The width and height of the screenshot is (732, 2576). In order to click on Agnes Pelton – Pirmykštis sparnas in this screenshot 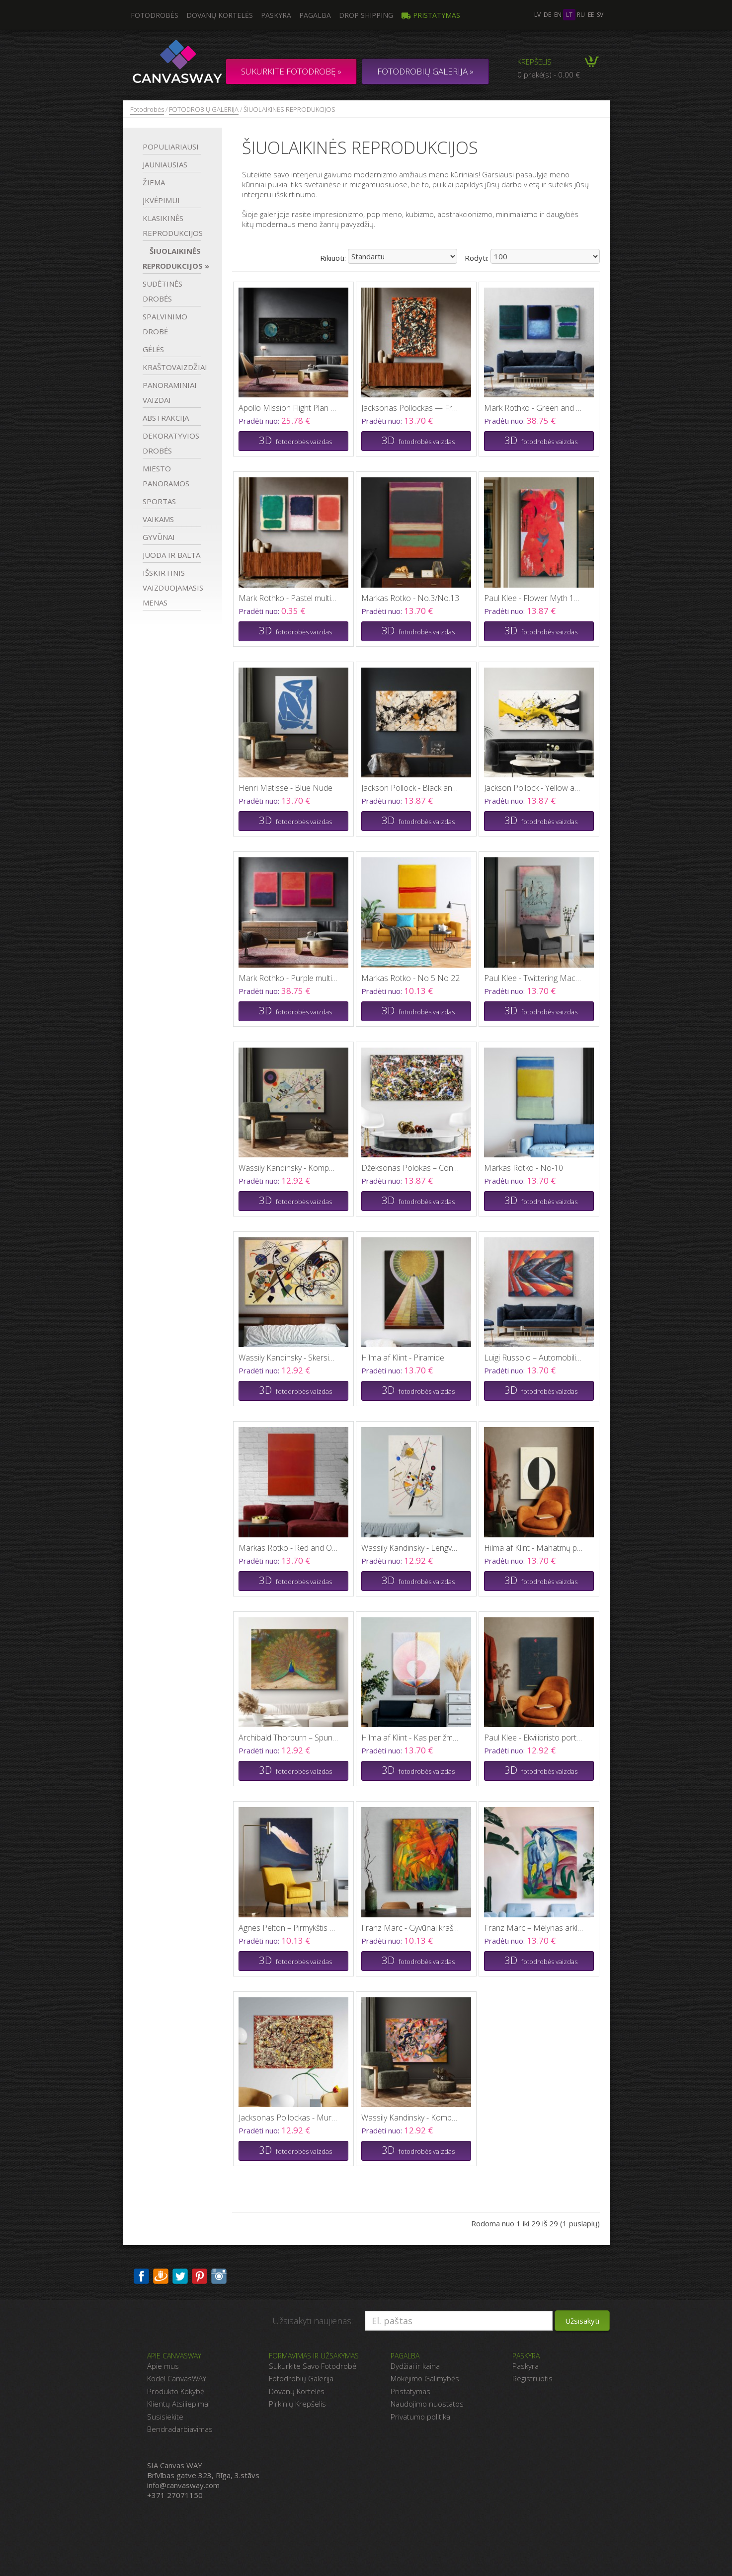, I will do `click(288, 1927)`.